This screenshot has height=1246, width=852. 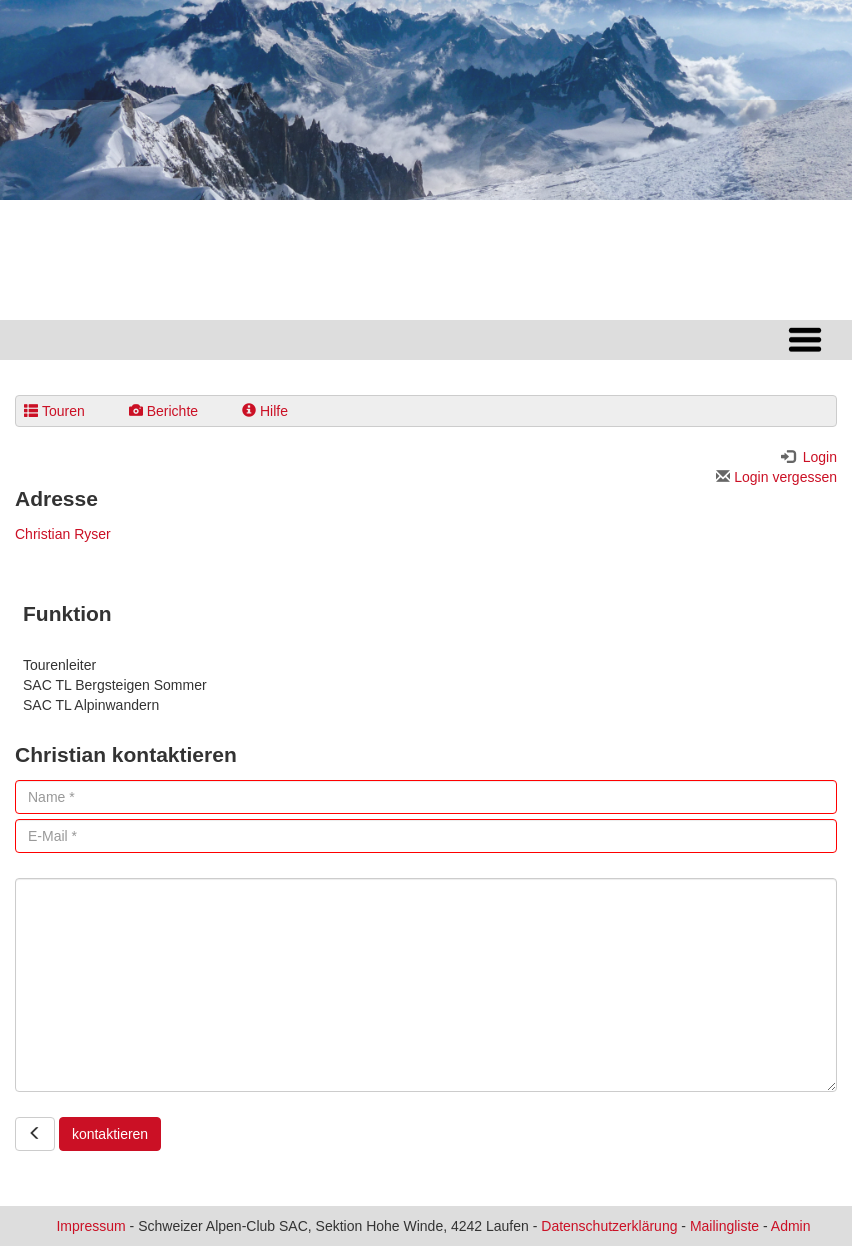 What do you see at coordinates (791, 1226) in the screenshot?
I see `Admin` at bounding box center [791, 1226].